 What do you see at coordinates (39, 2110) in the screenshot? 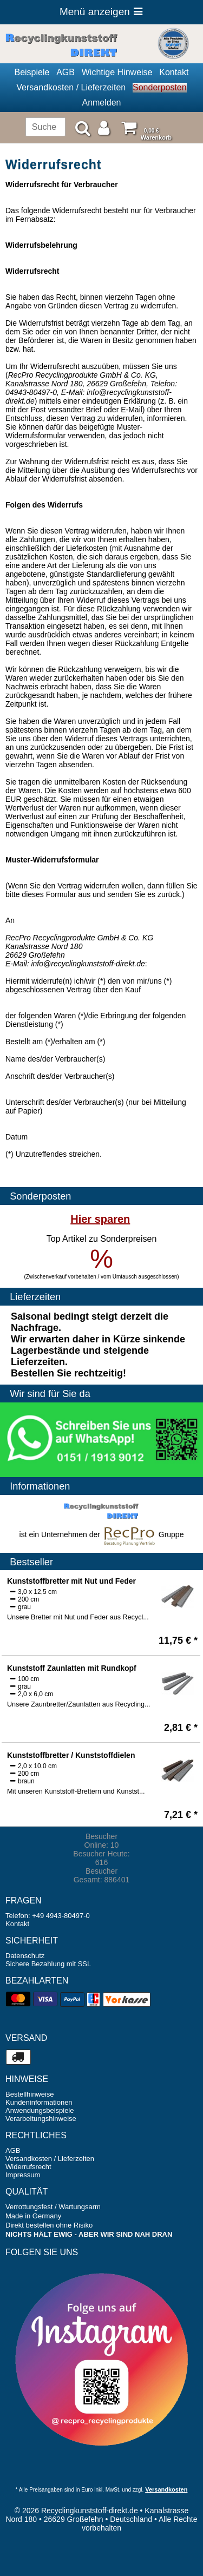
I see `Anwendungsbeispiele` at bounding box center [39, 2110].